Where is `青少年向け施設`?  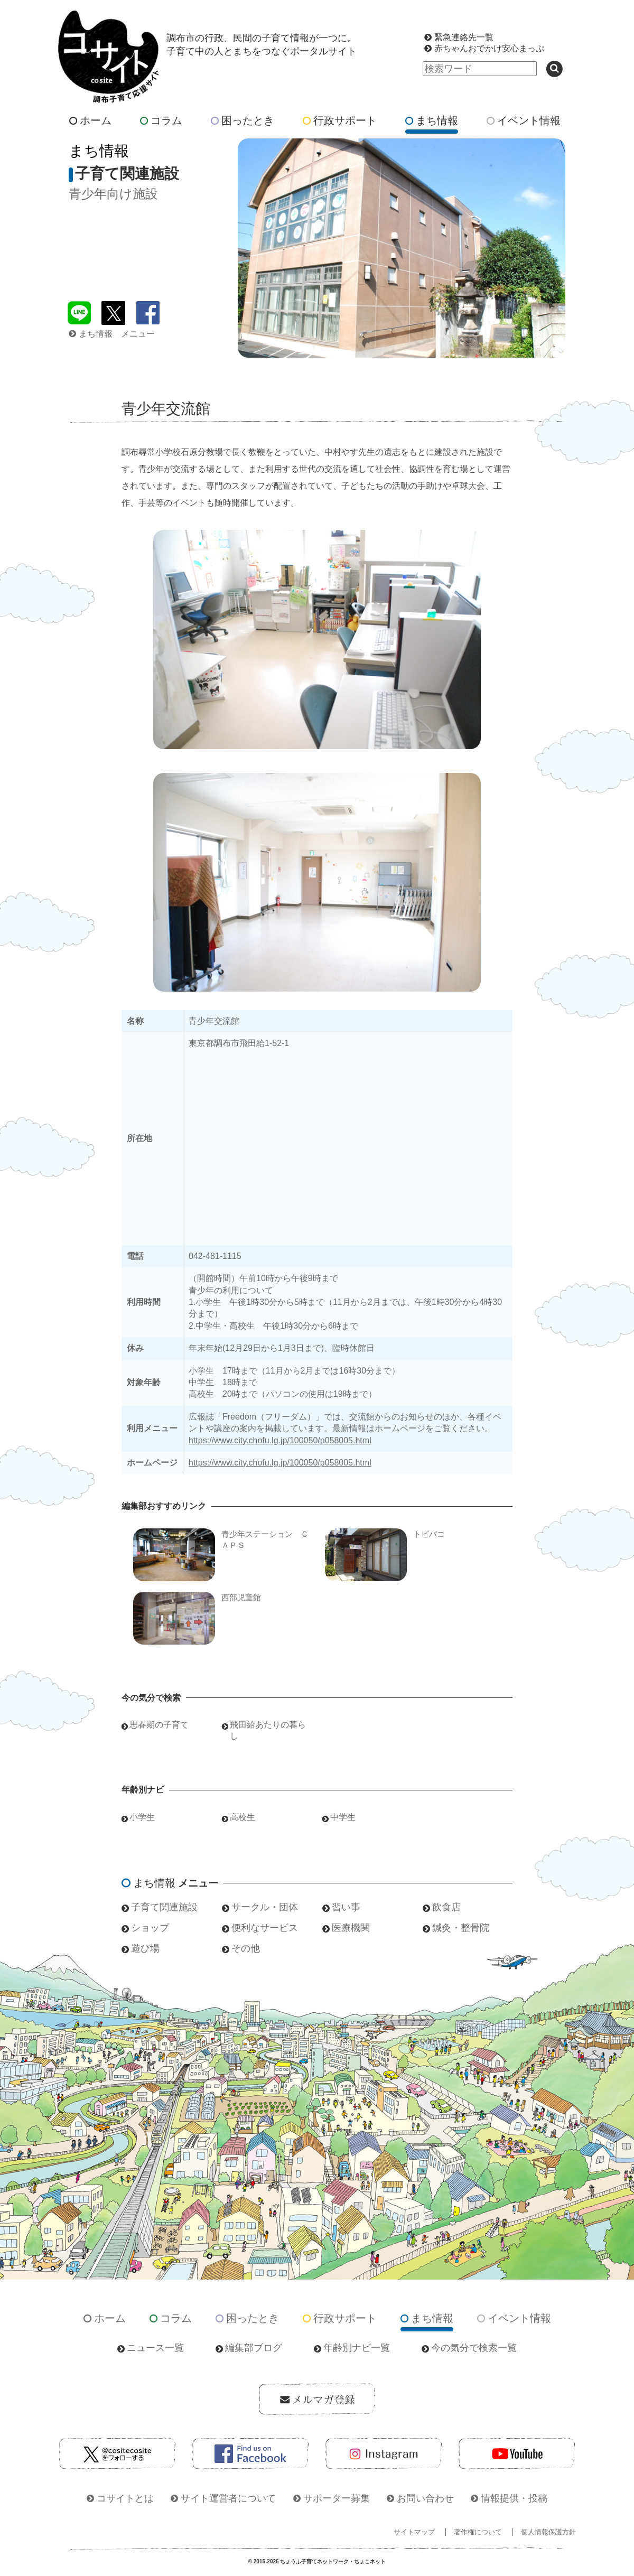 青少年向け施設 is located at coordinates (113, 193).